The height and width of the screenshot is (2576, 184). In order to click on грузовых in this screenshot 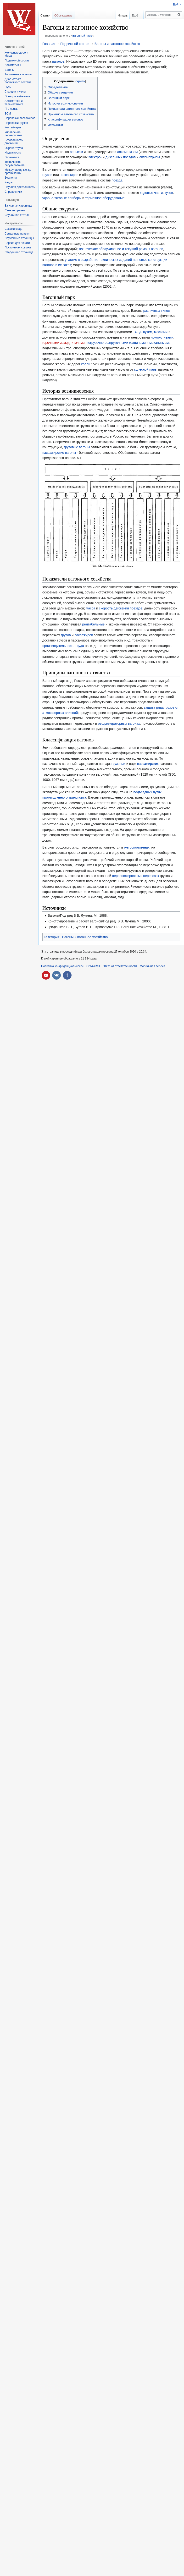, I will do `click(118, 764)`.